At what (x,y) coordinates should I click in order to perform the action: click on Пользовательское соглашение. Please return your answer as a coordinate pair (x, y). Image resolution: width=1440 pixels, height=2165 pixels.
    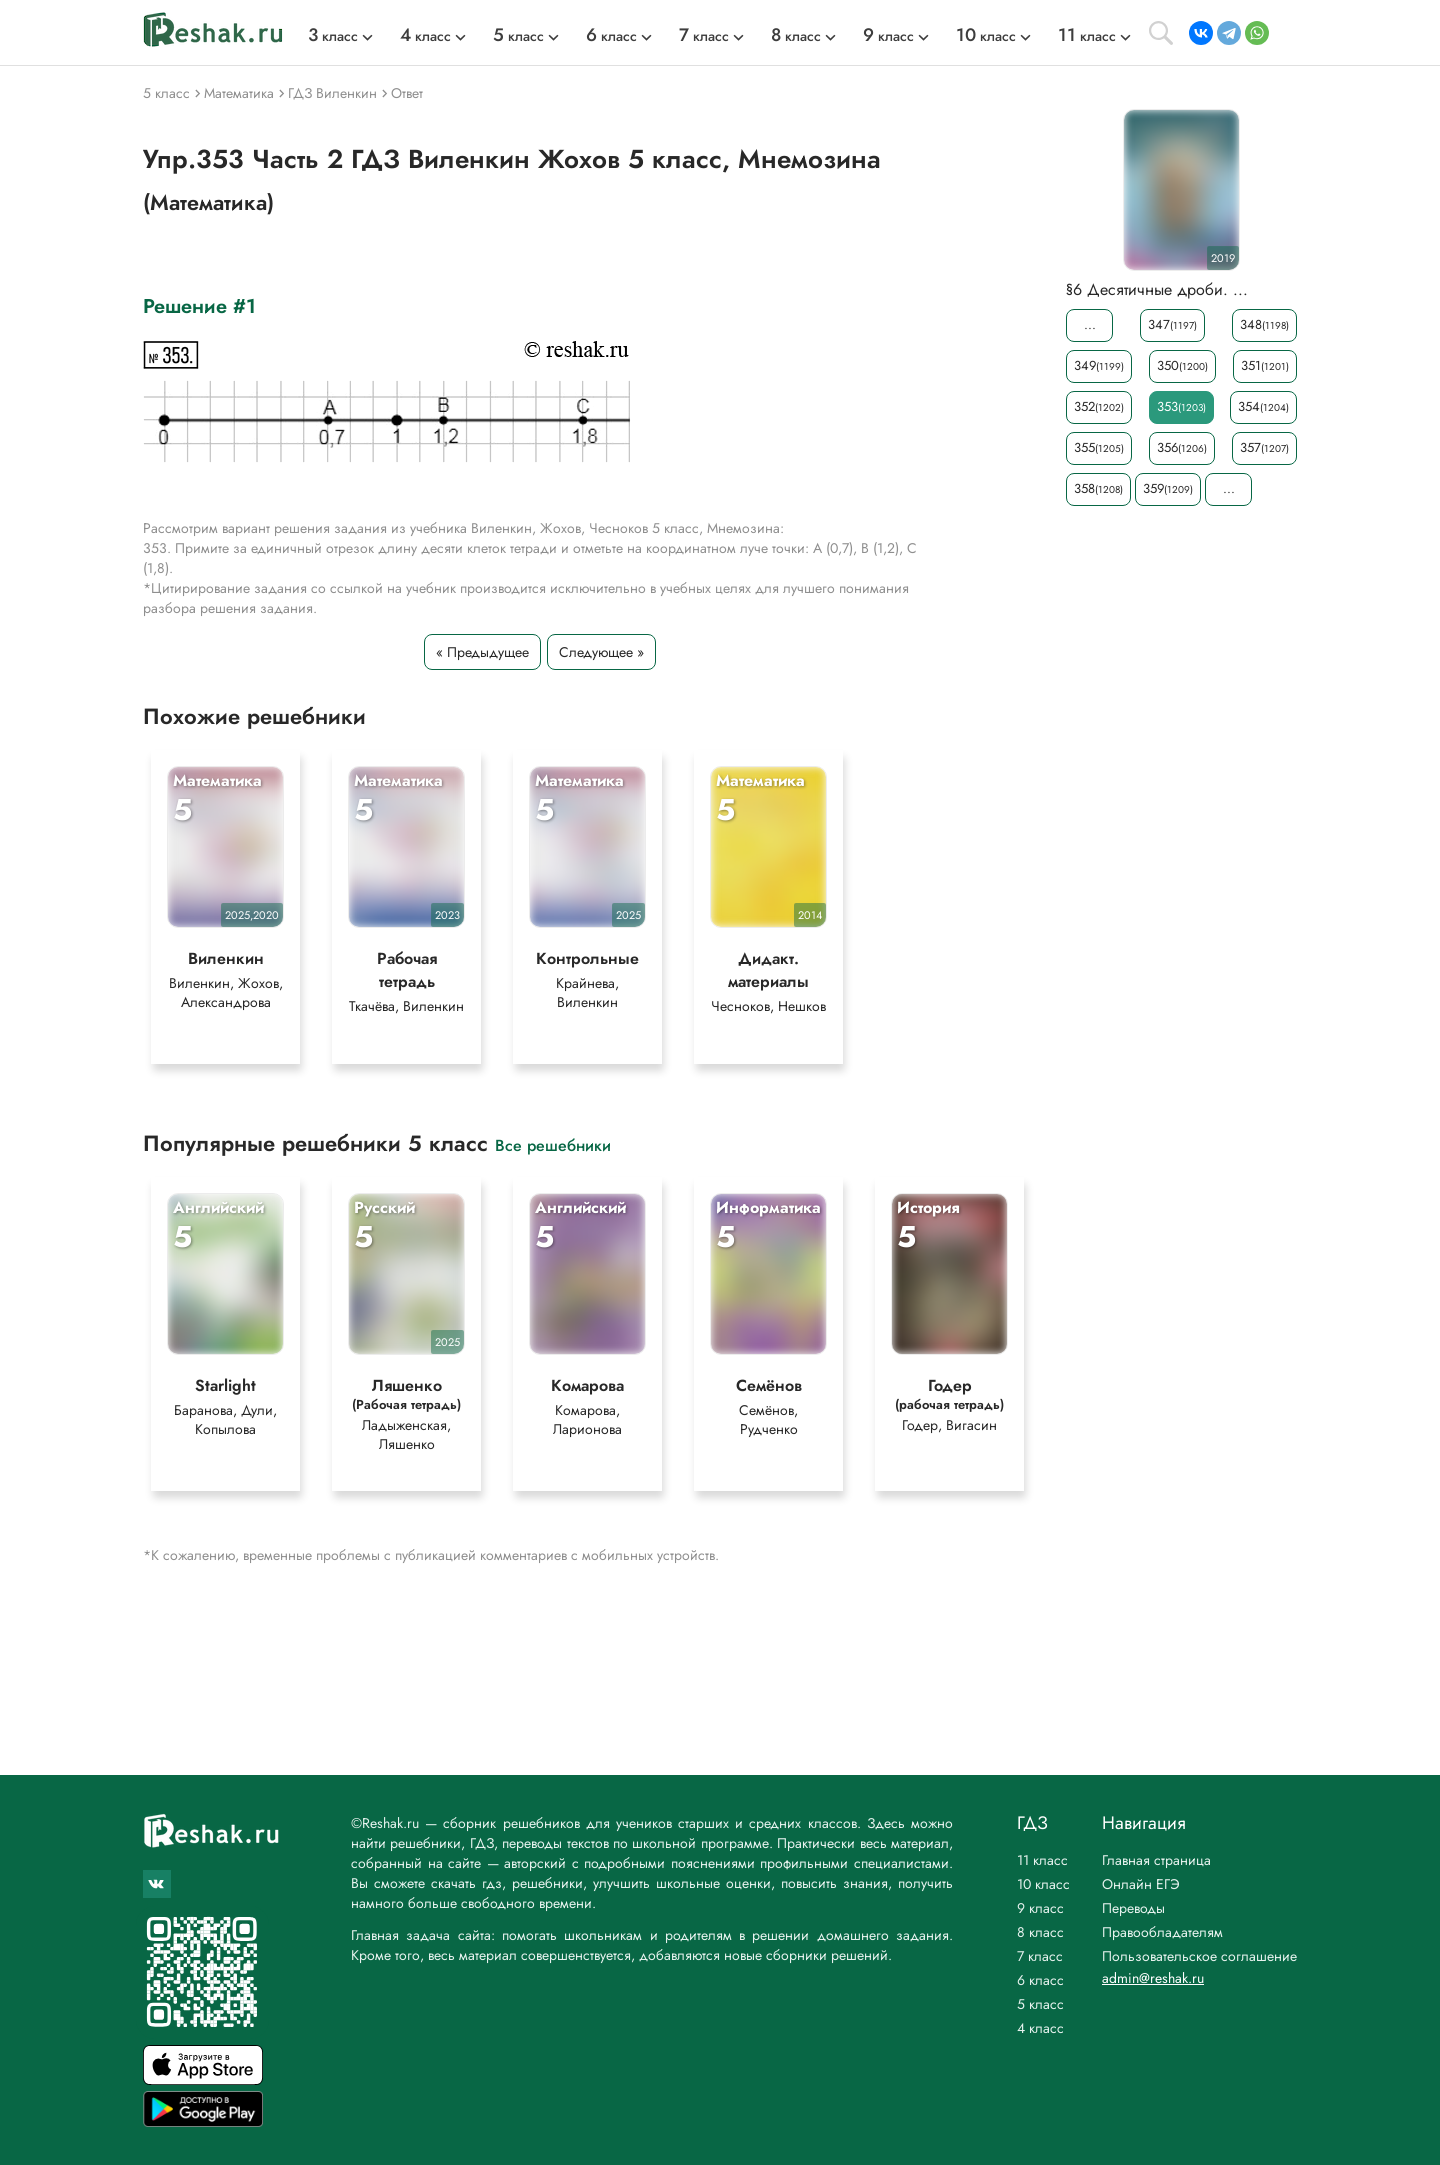
    Looking at the image, I should click on (1199, 1956).